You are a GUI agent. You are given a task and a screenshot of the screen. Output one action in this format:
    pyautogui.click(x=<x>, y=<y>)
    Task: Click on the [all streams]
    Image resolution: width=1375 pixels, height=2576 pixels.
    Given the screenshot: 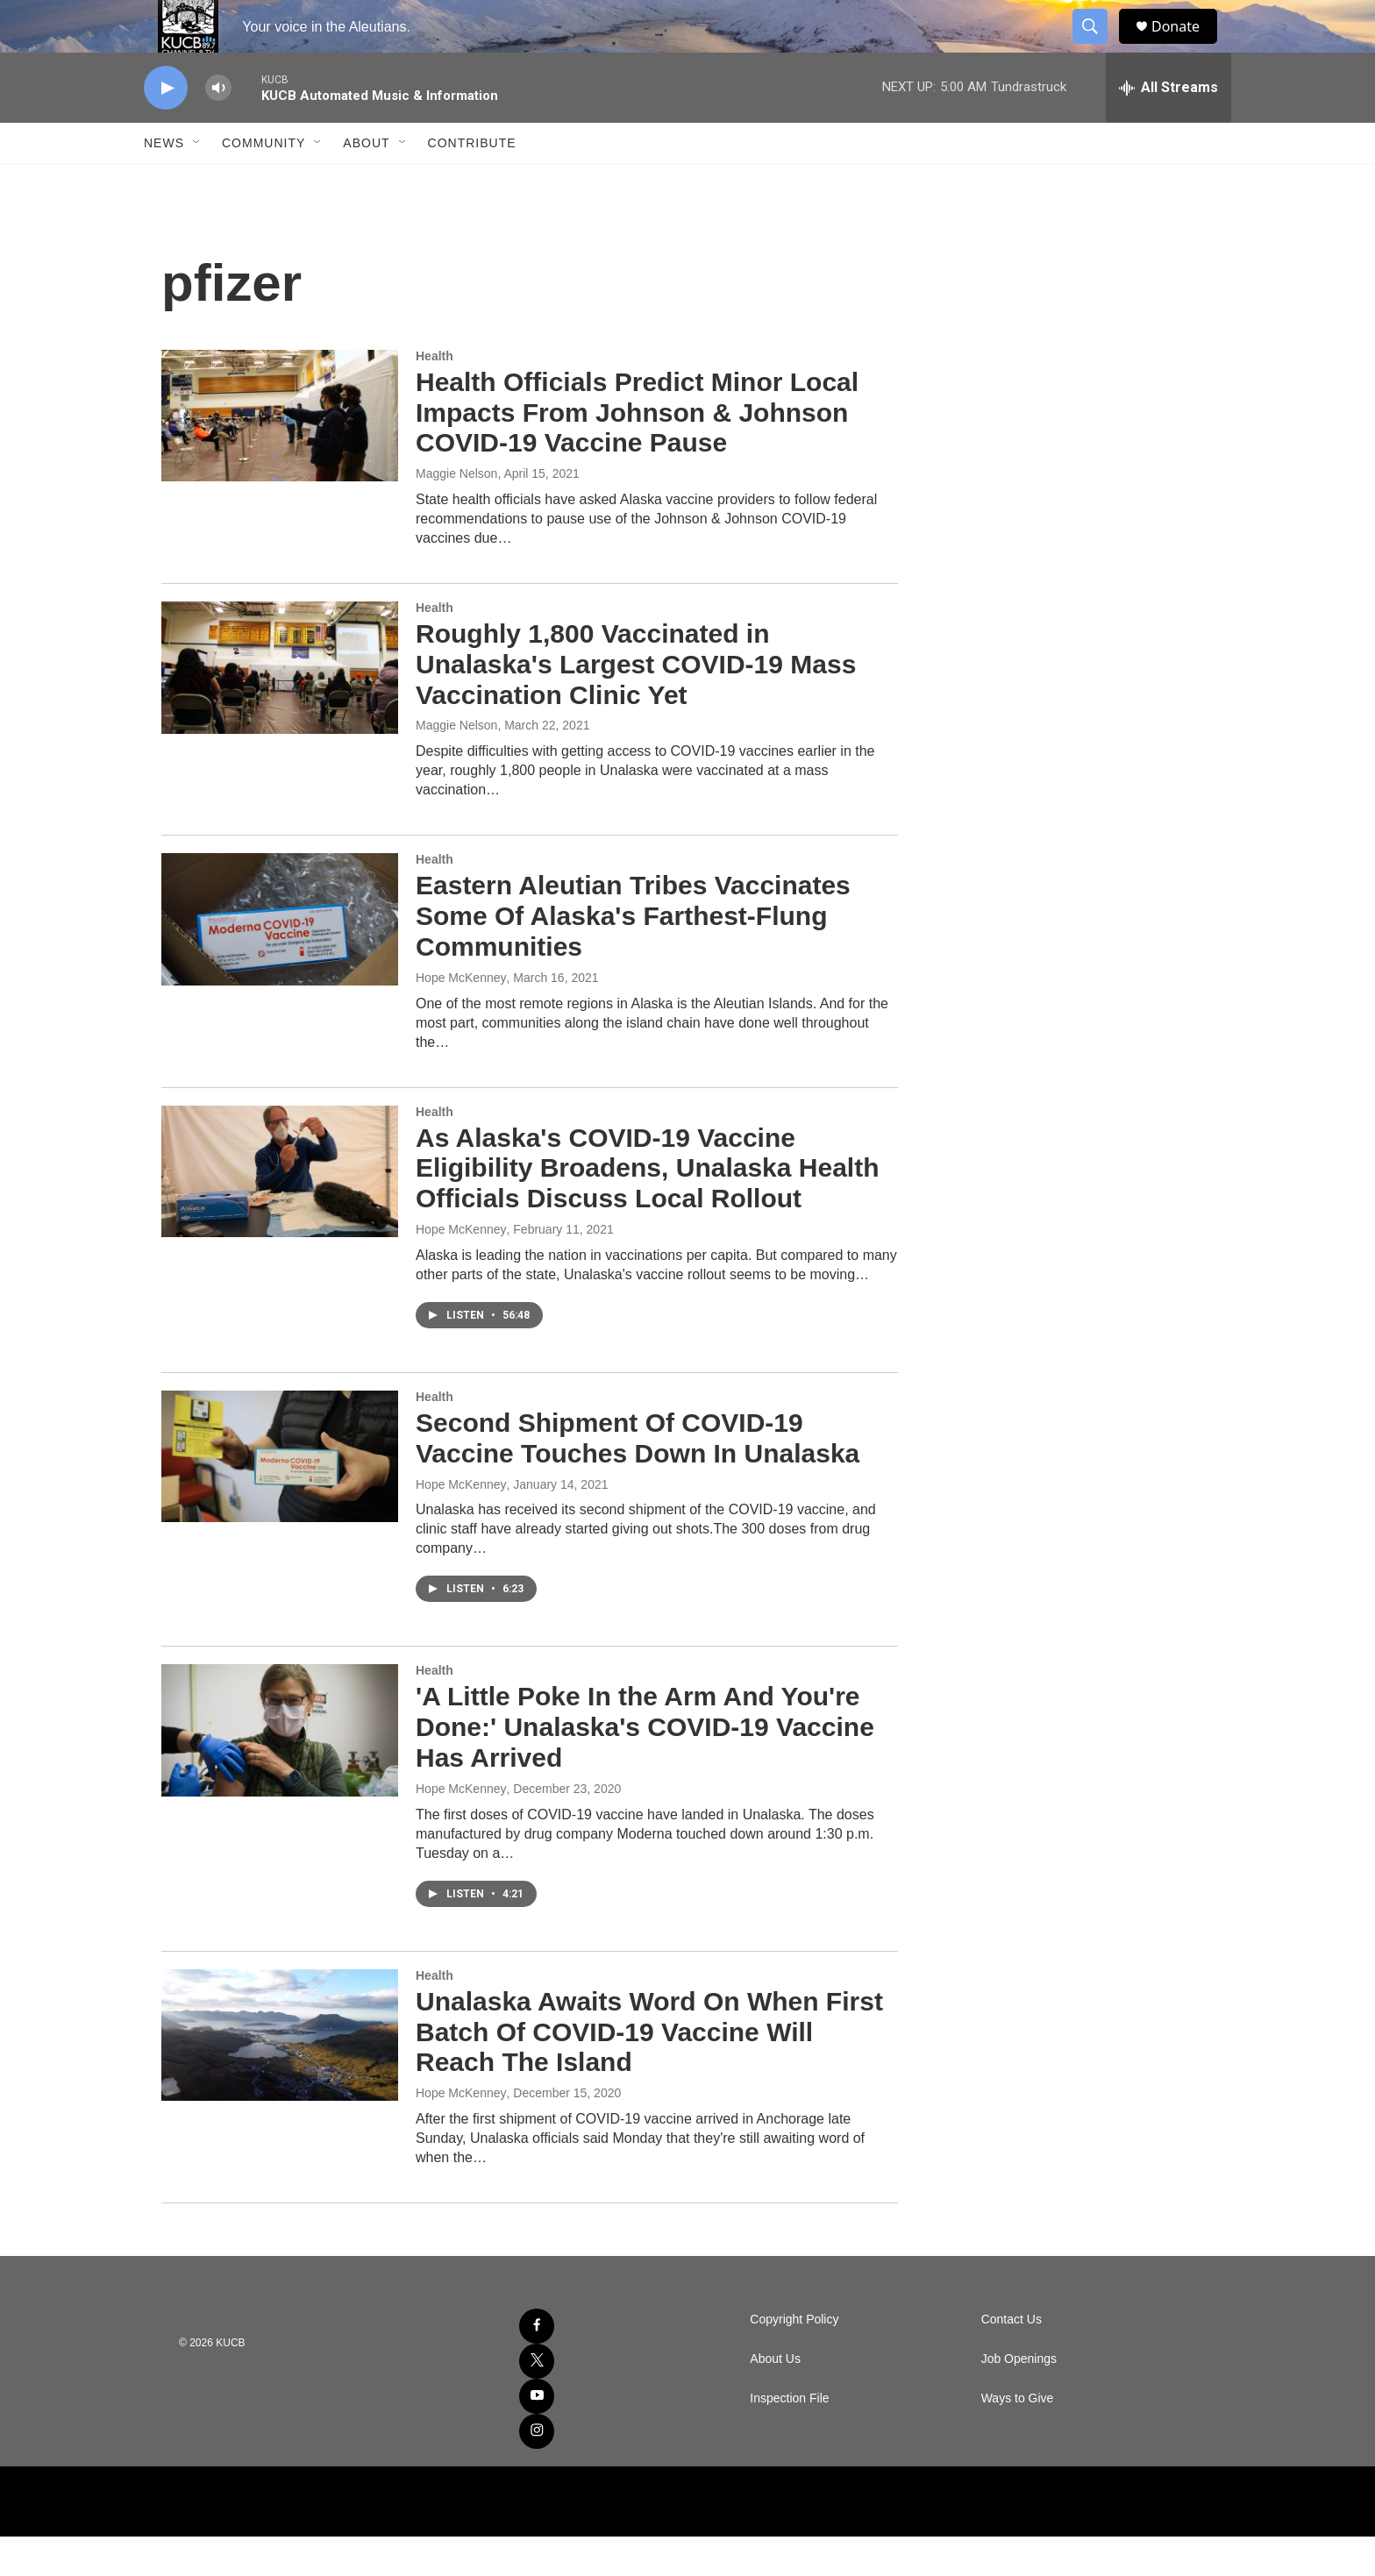 What is the action you would take?
    pyautogui.click(x=1168, y=127)
    